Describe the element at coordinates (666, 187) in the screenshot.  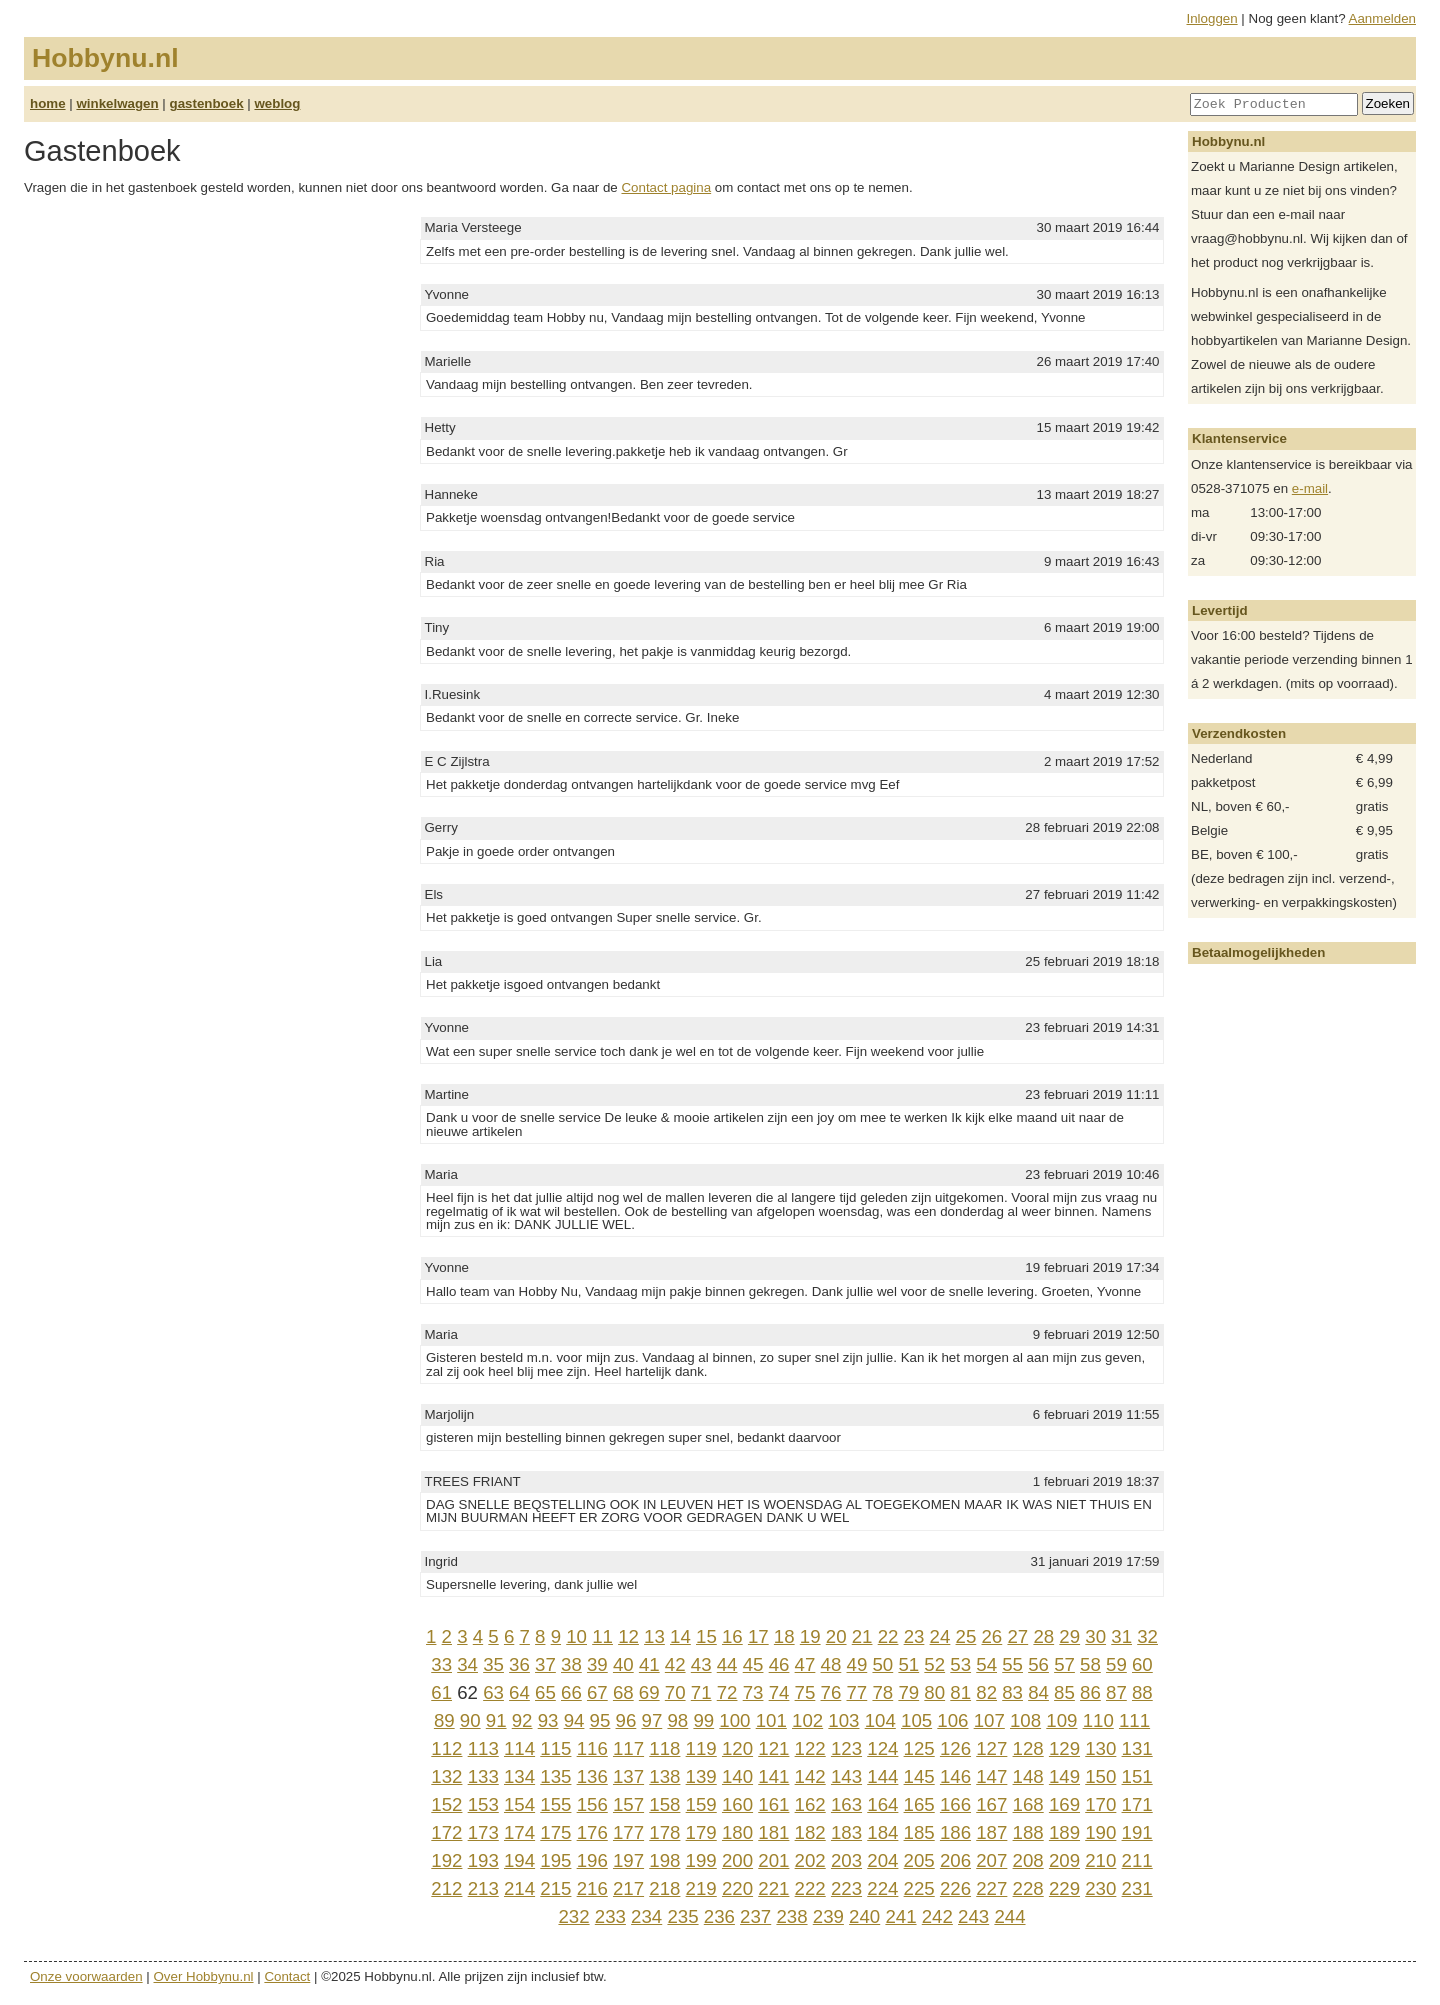
I see `Contact pagina` at that location.